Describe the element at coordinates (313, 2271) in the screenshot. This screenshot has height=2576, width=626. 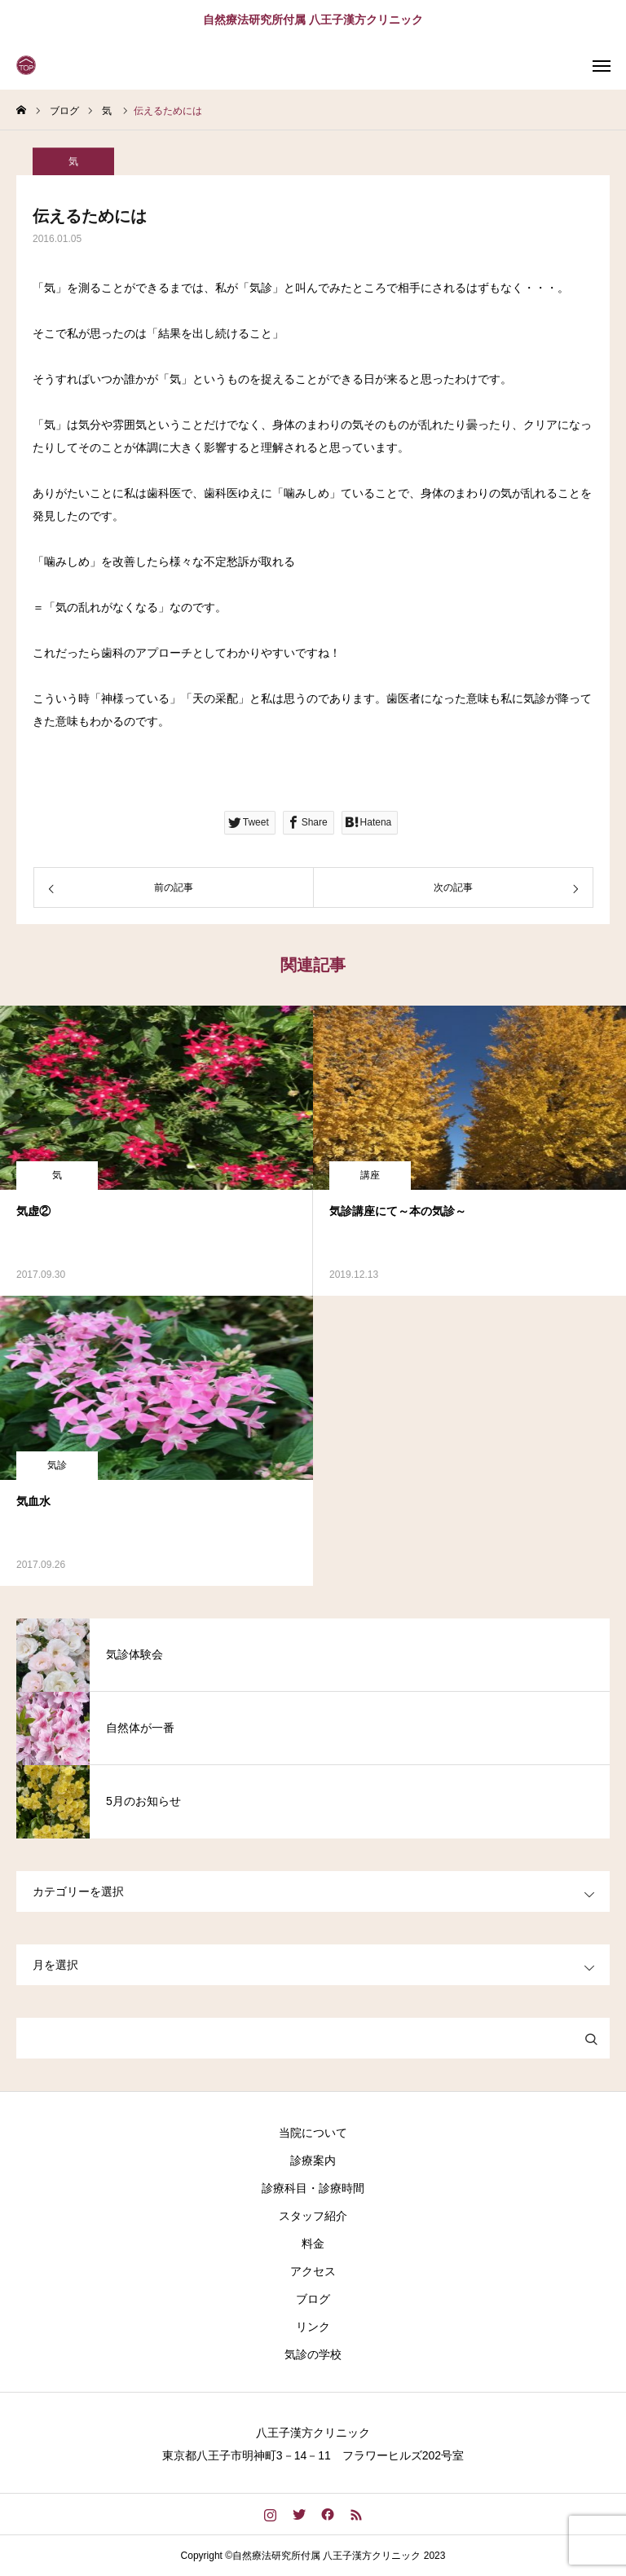
I see `アクセス` at that location.